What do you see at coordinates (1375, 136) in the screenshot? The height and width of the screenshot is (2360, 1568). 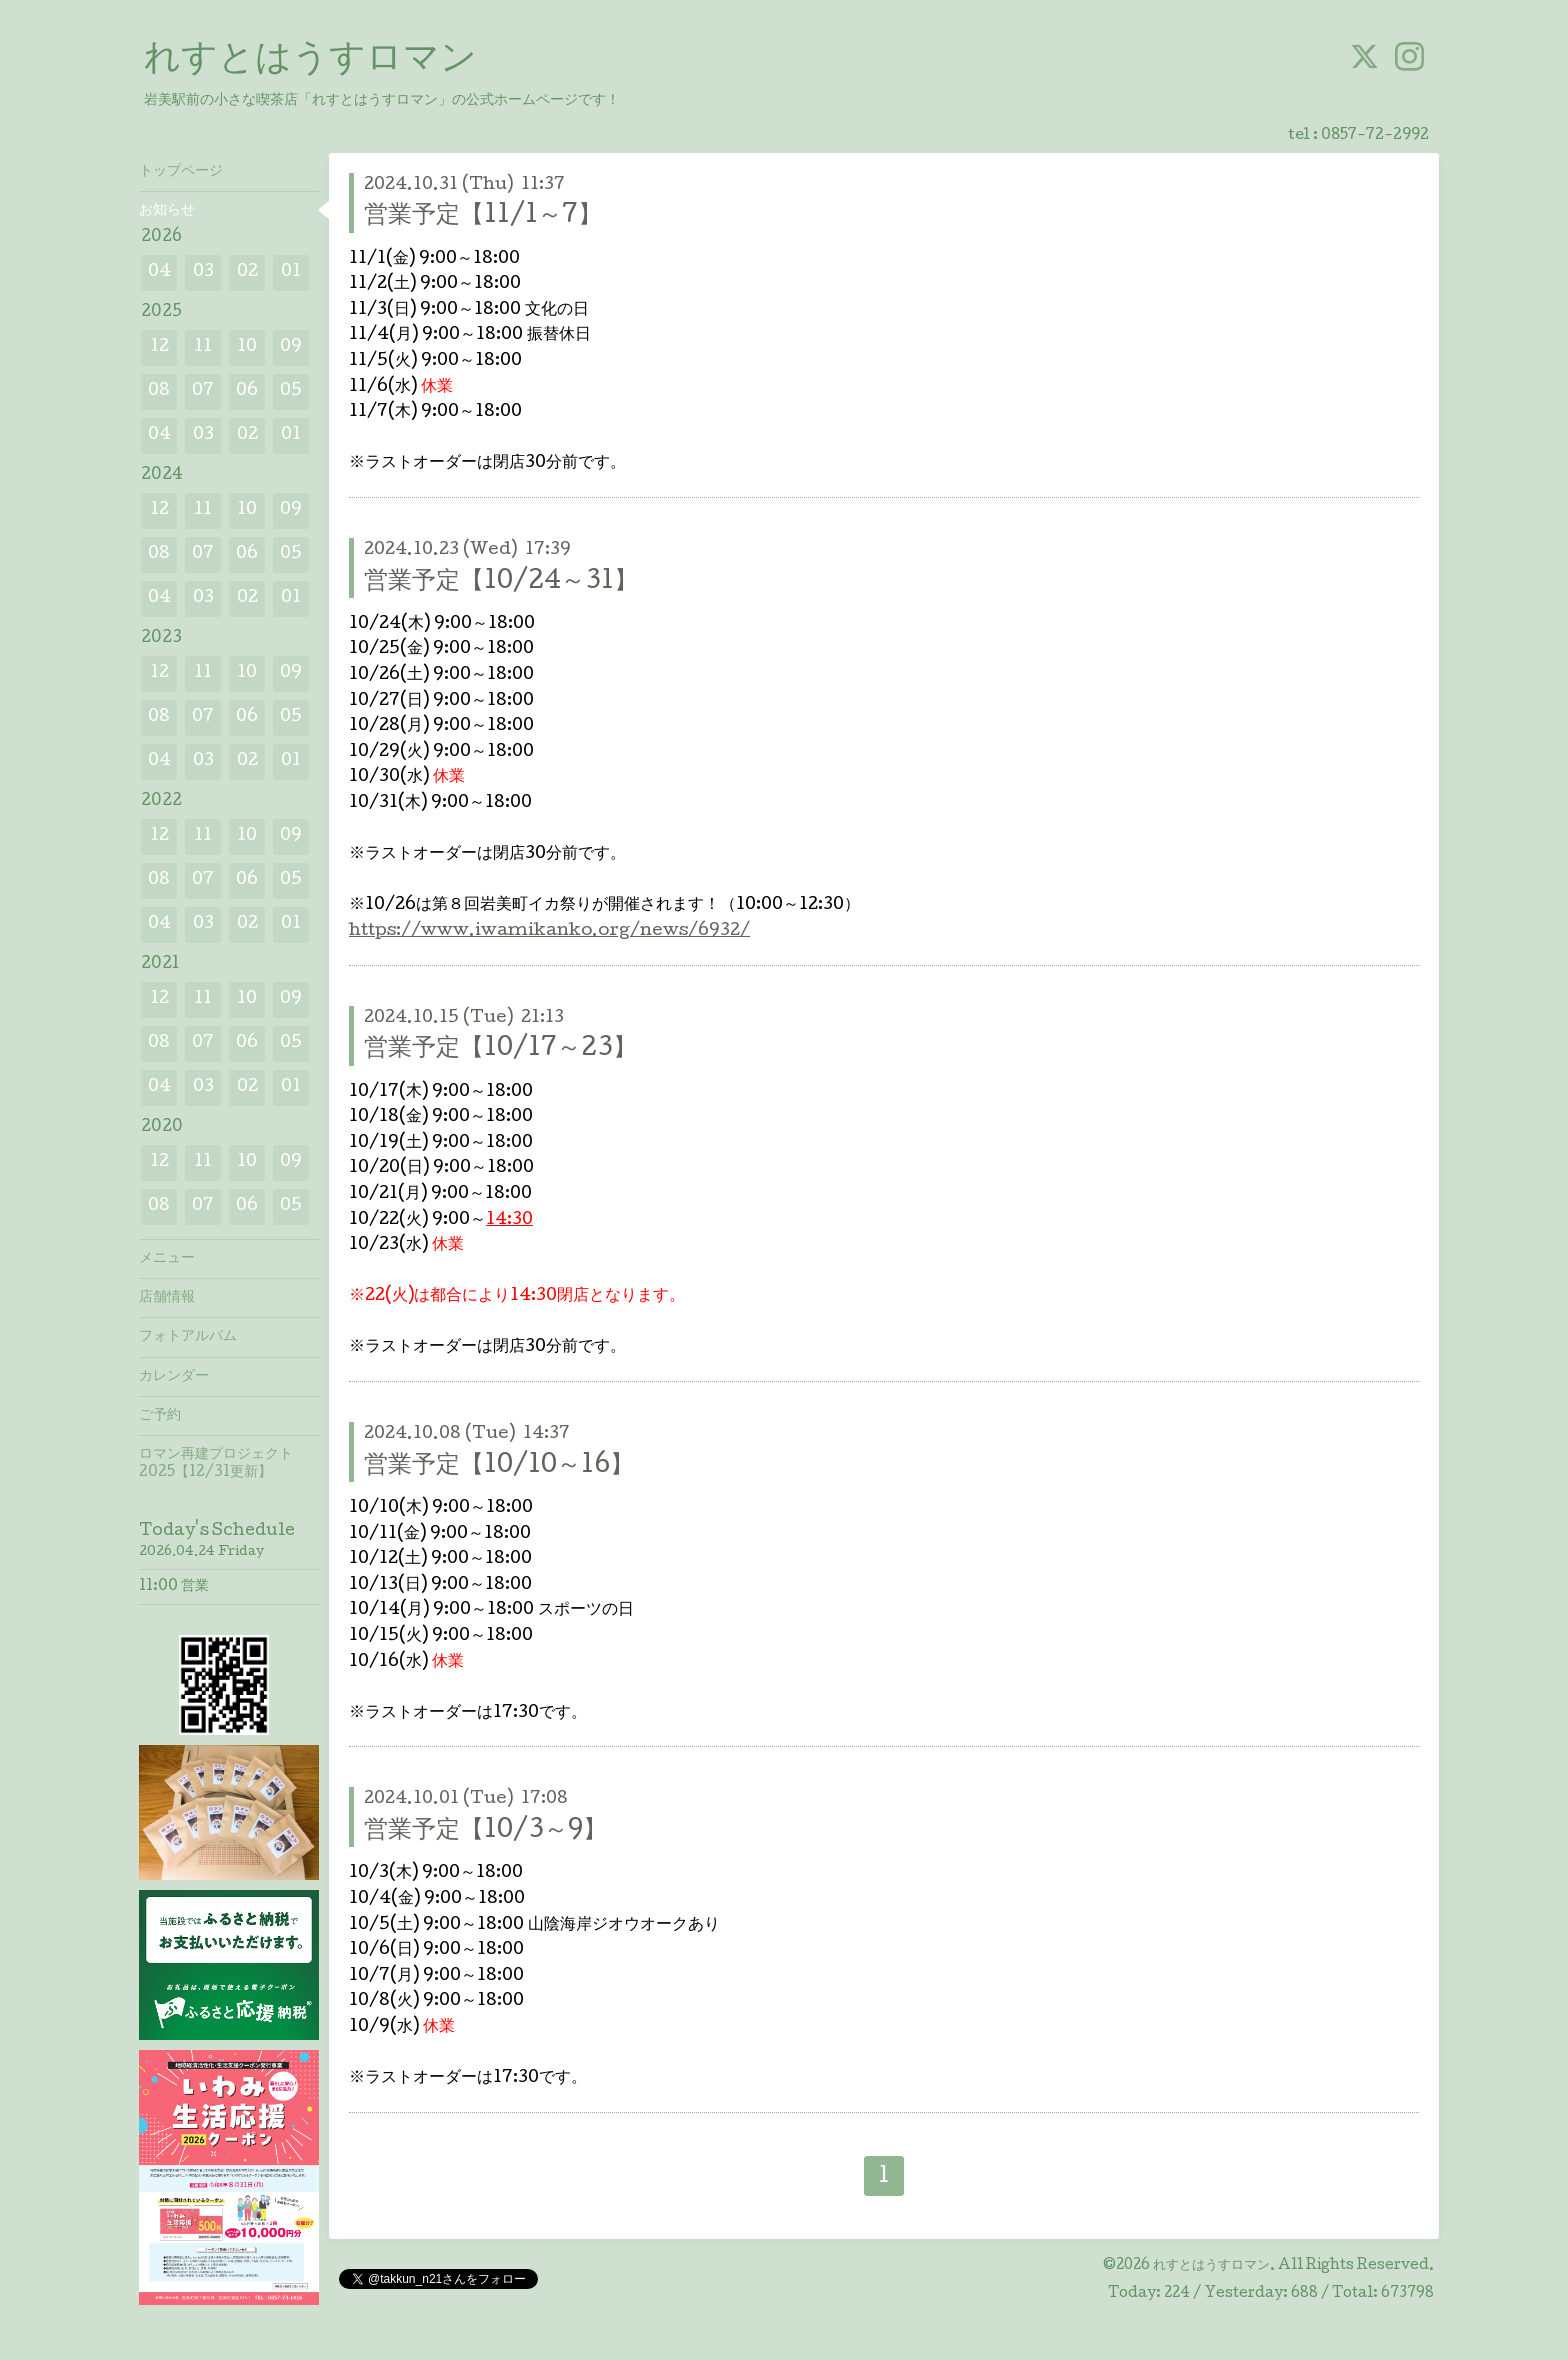 I see `0857-72-2992` at bounding box center [1375, 136].